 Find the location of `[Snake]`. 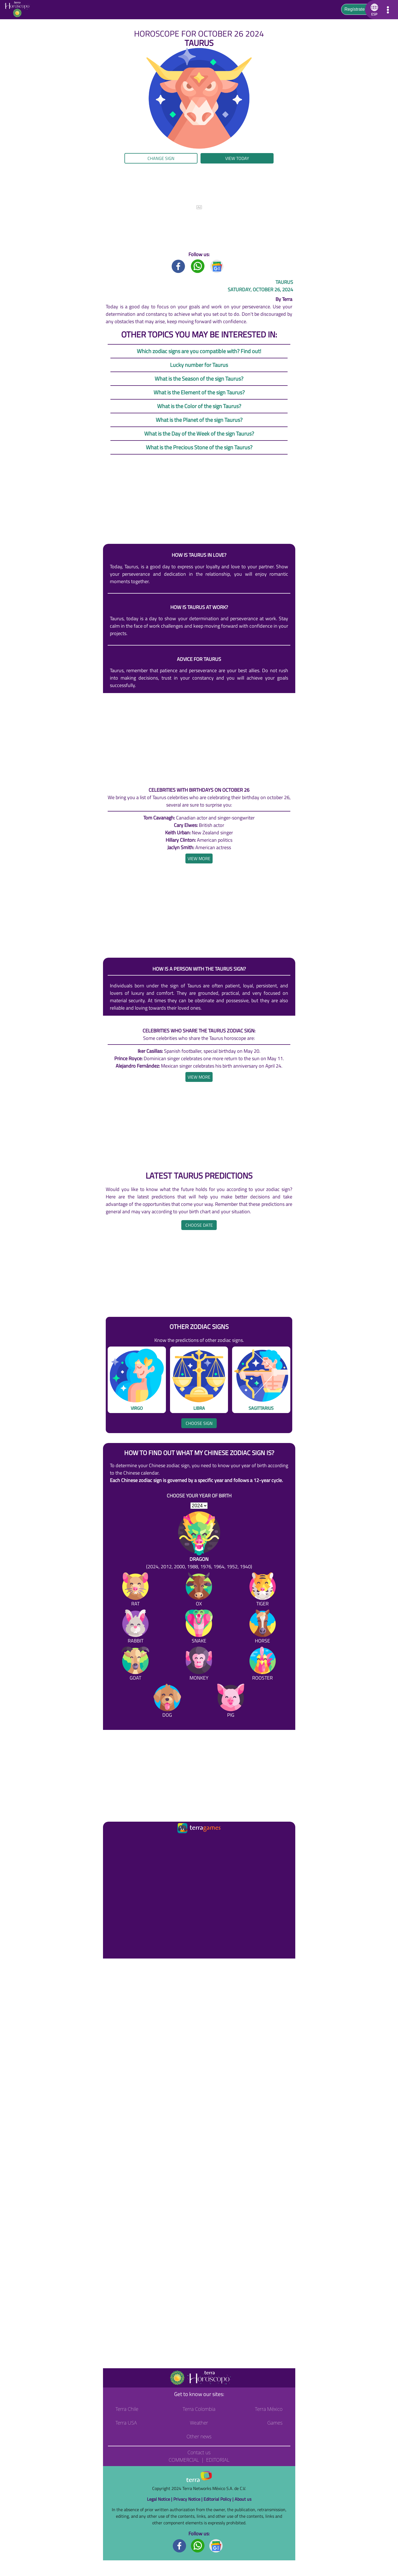

[Snake] is located at coordinates (199, 1628).